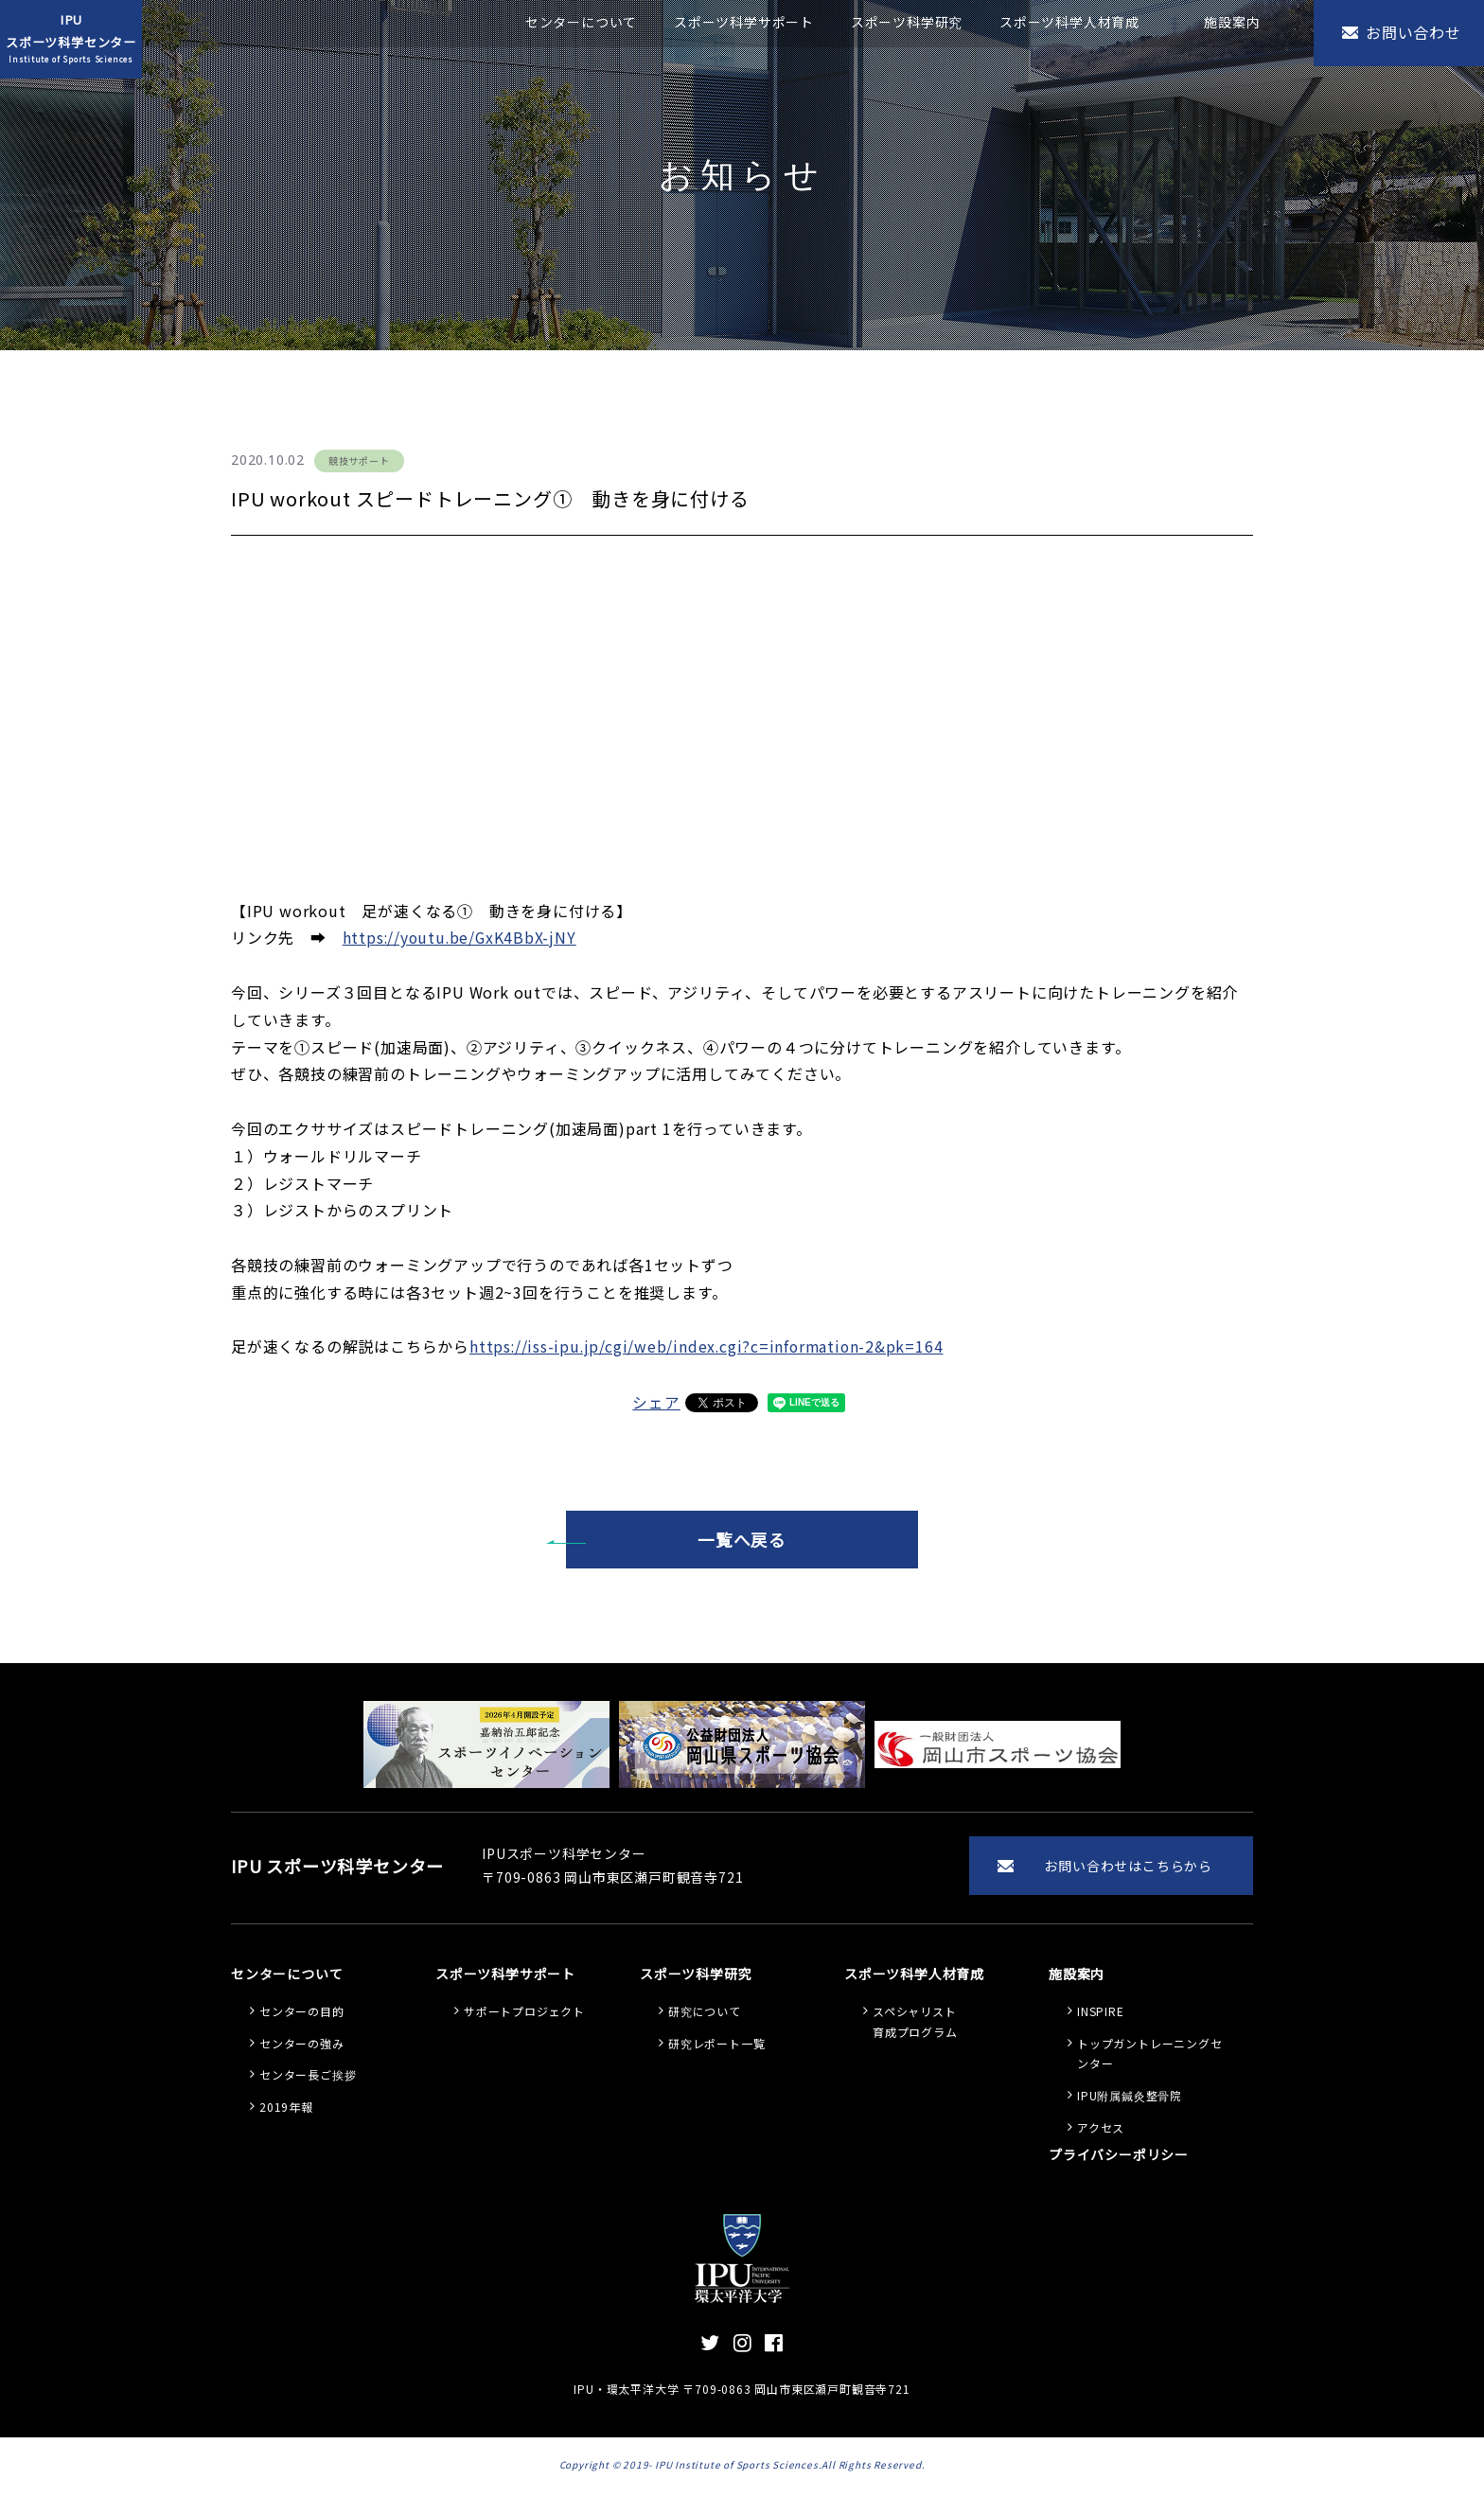 The image size is (1484, 2497). I want to click on センターの強み, so click(301, 2047).